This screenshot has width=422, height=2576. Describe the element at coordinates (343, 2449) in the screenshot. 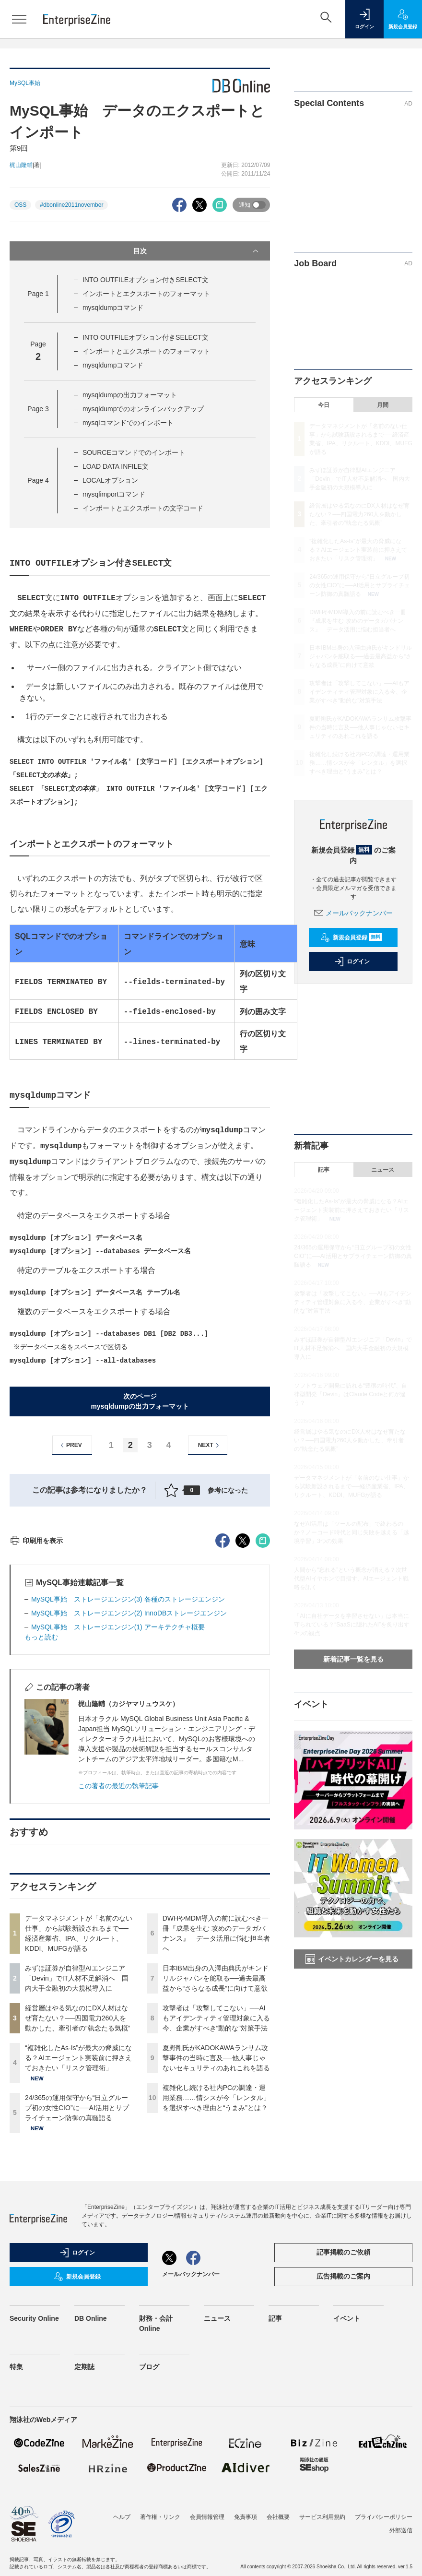

I see `広告掲載のご案内` at that location.